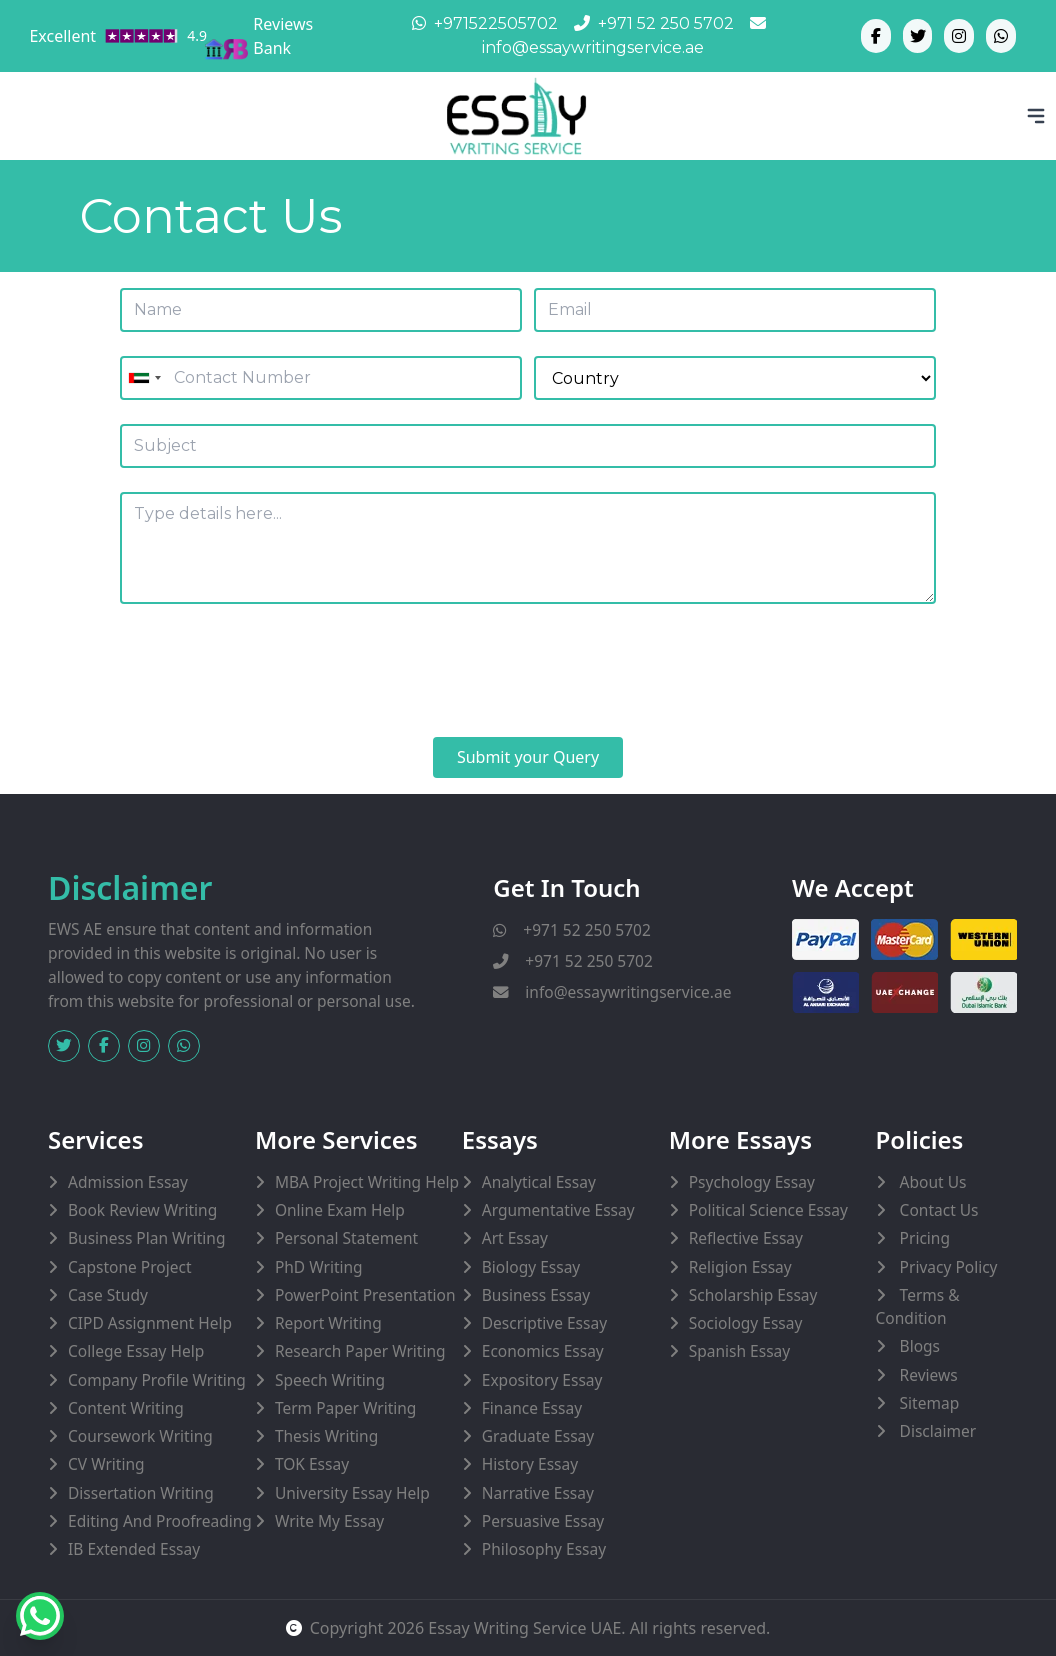  I want to click on Finance Essay, so click(532, 1408).